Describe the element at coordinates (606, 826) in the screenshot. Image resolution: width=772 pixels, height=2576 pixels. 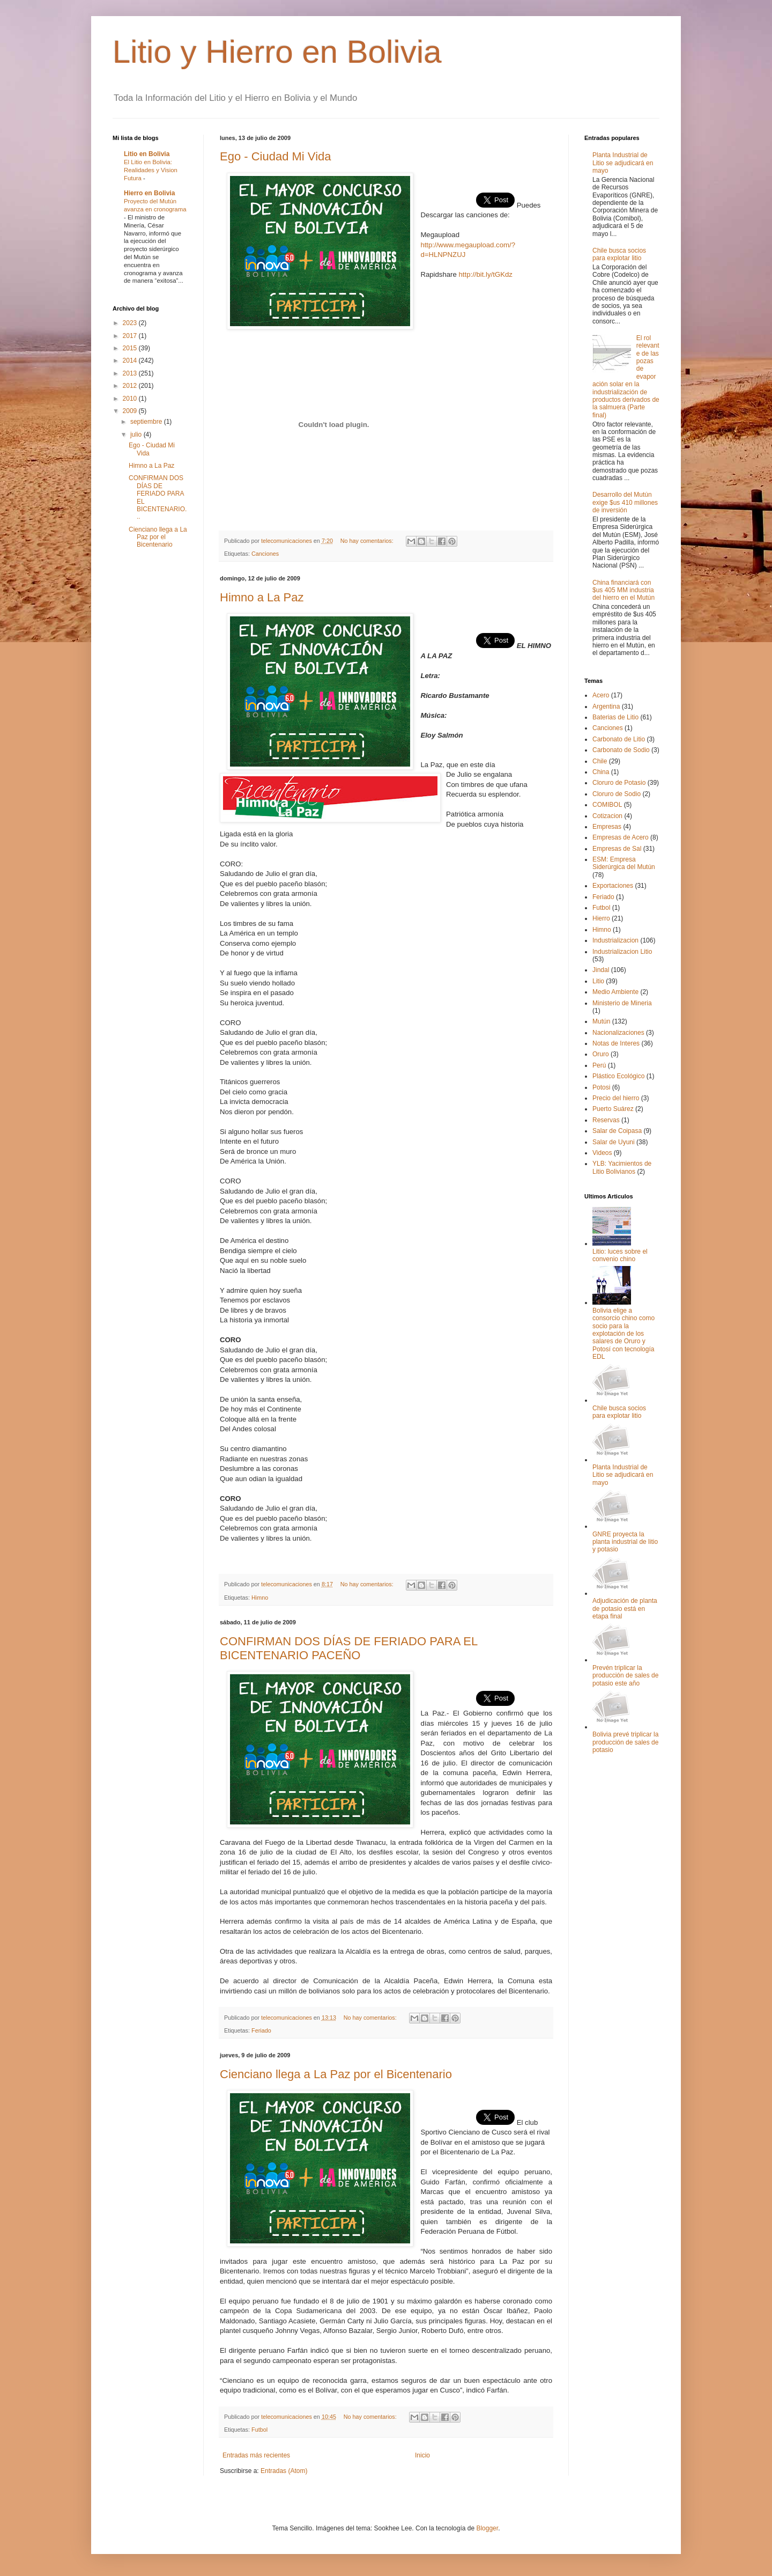
I see `Empresas` at that location.